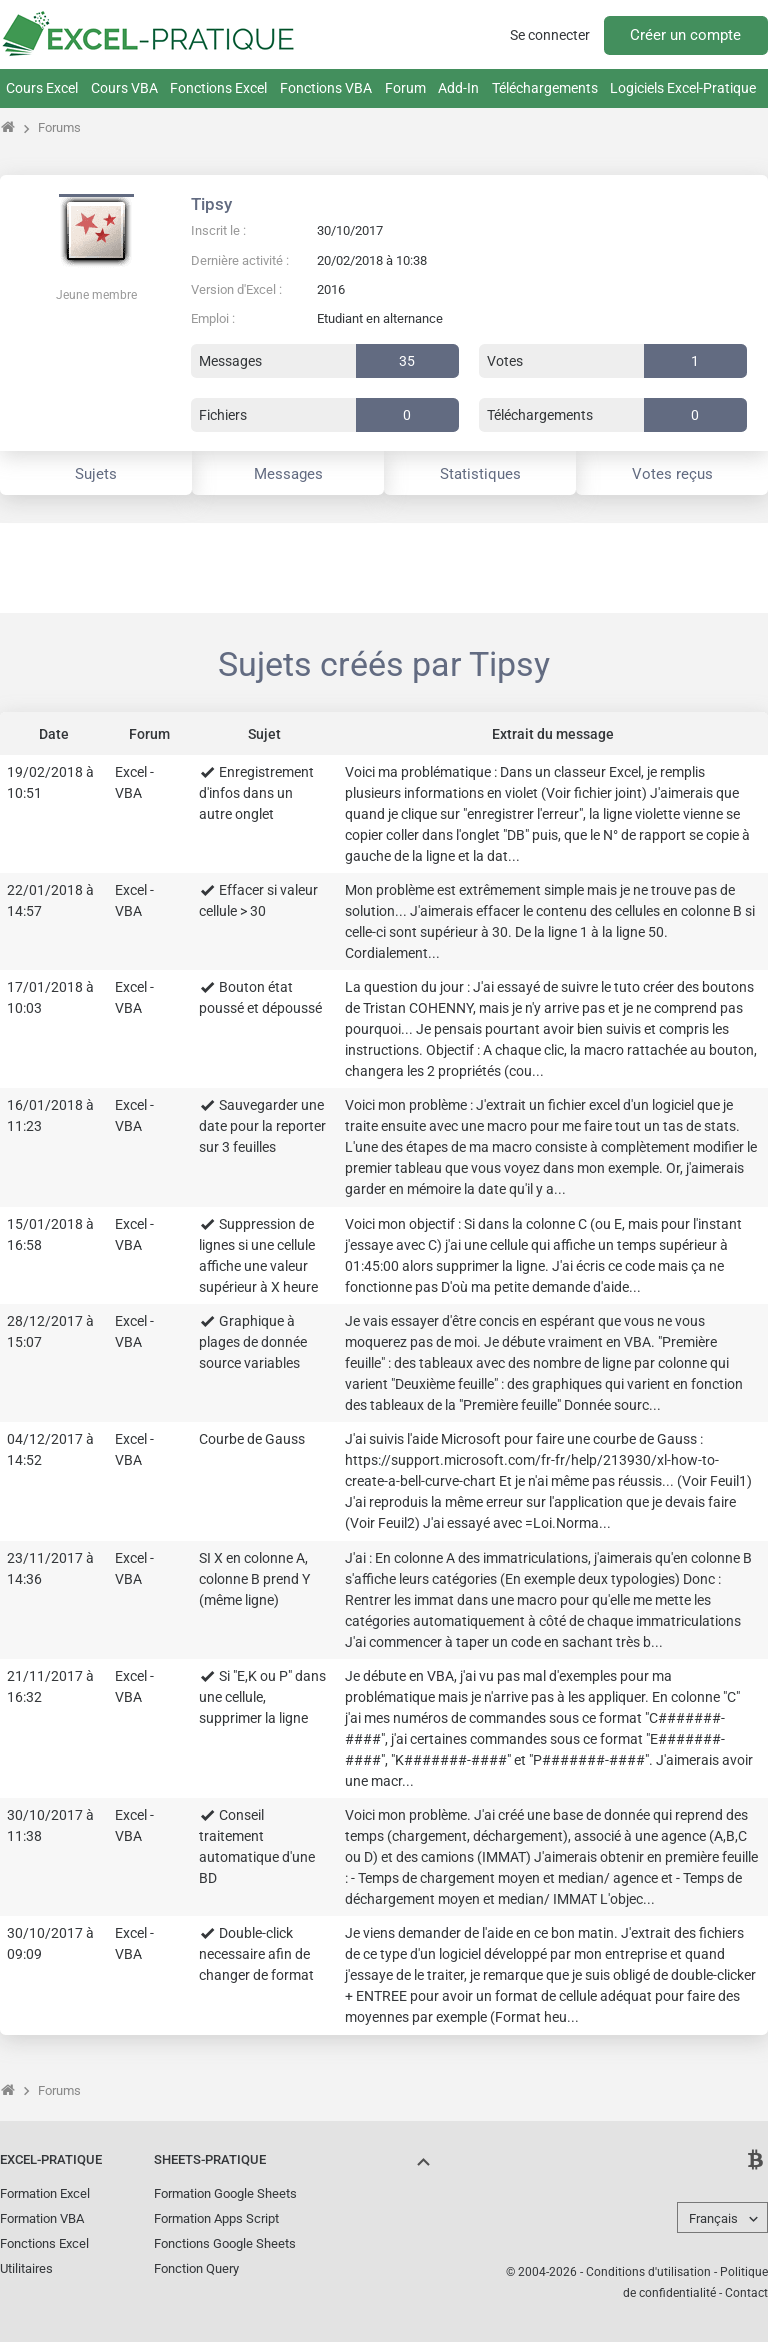 This screenshot has width=768, height=2342. Describe the element at coordinates (26, 2268) in the screenshot. I see `Utilitaires` at that location.